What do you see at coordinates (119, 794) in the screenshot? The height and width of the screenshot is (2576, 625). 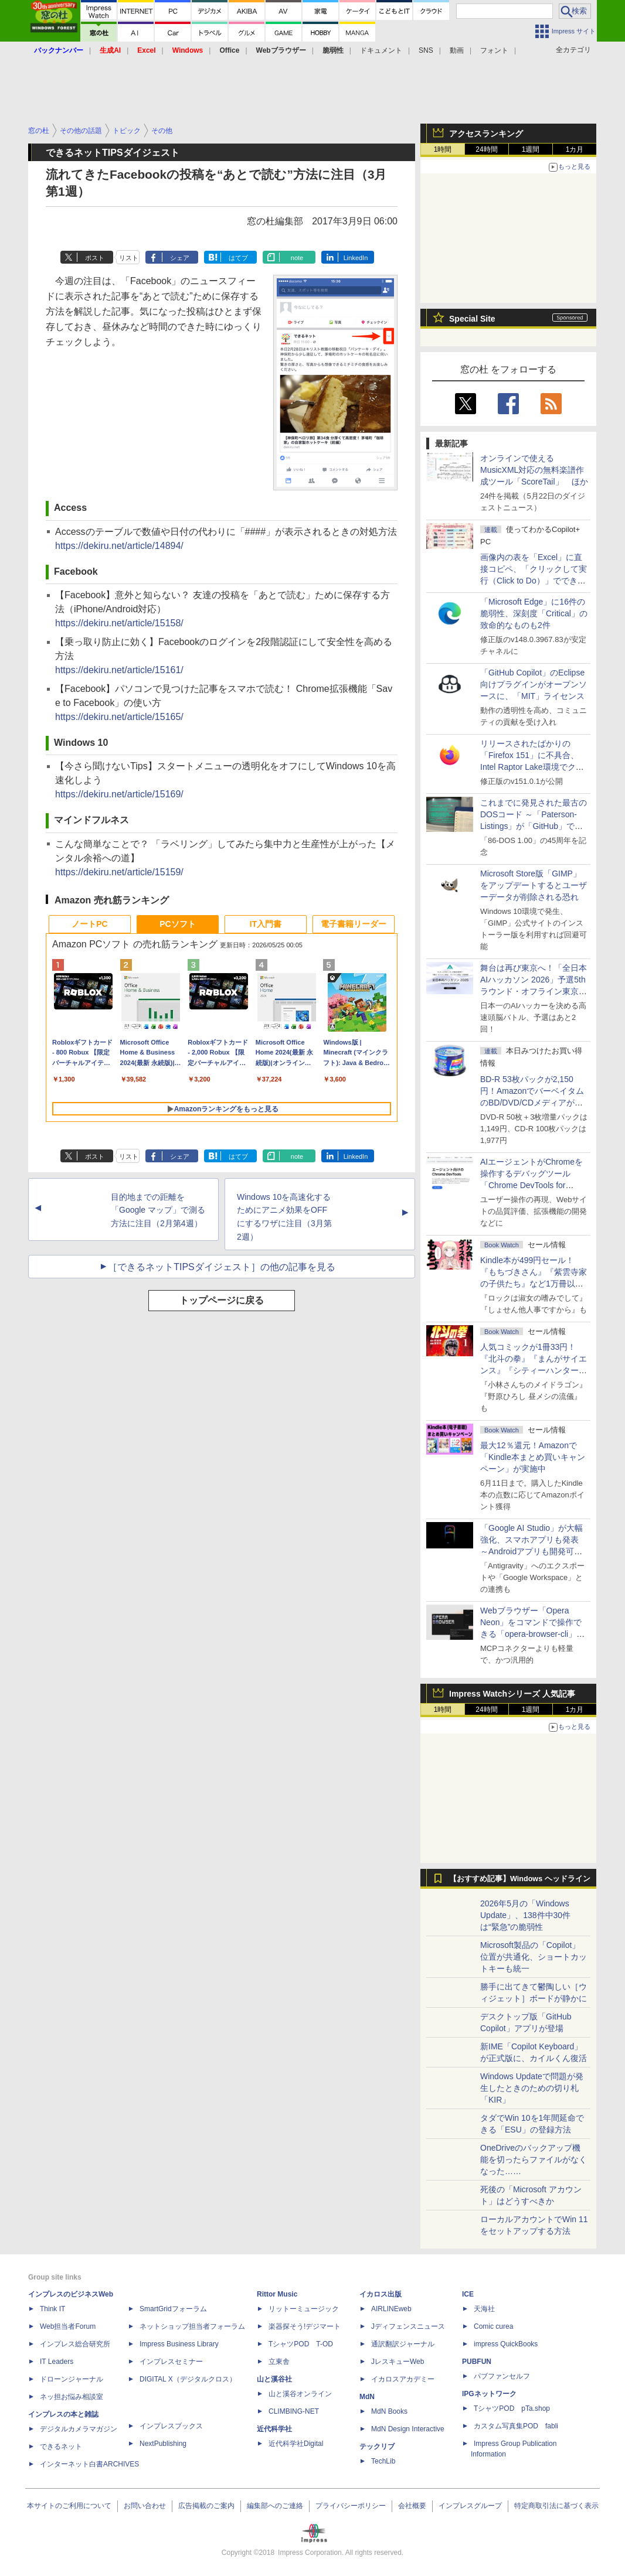 I see `https://dekiru.net/article/15169/` at bounding box center [119, 794].